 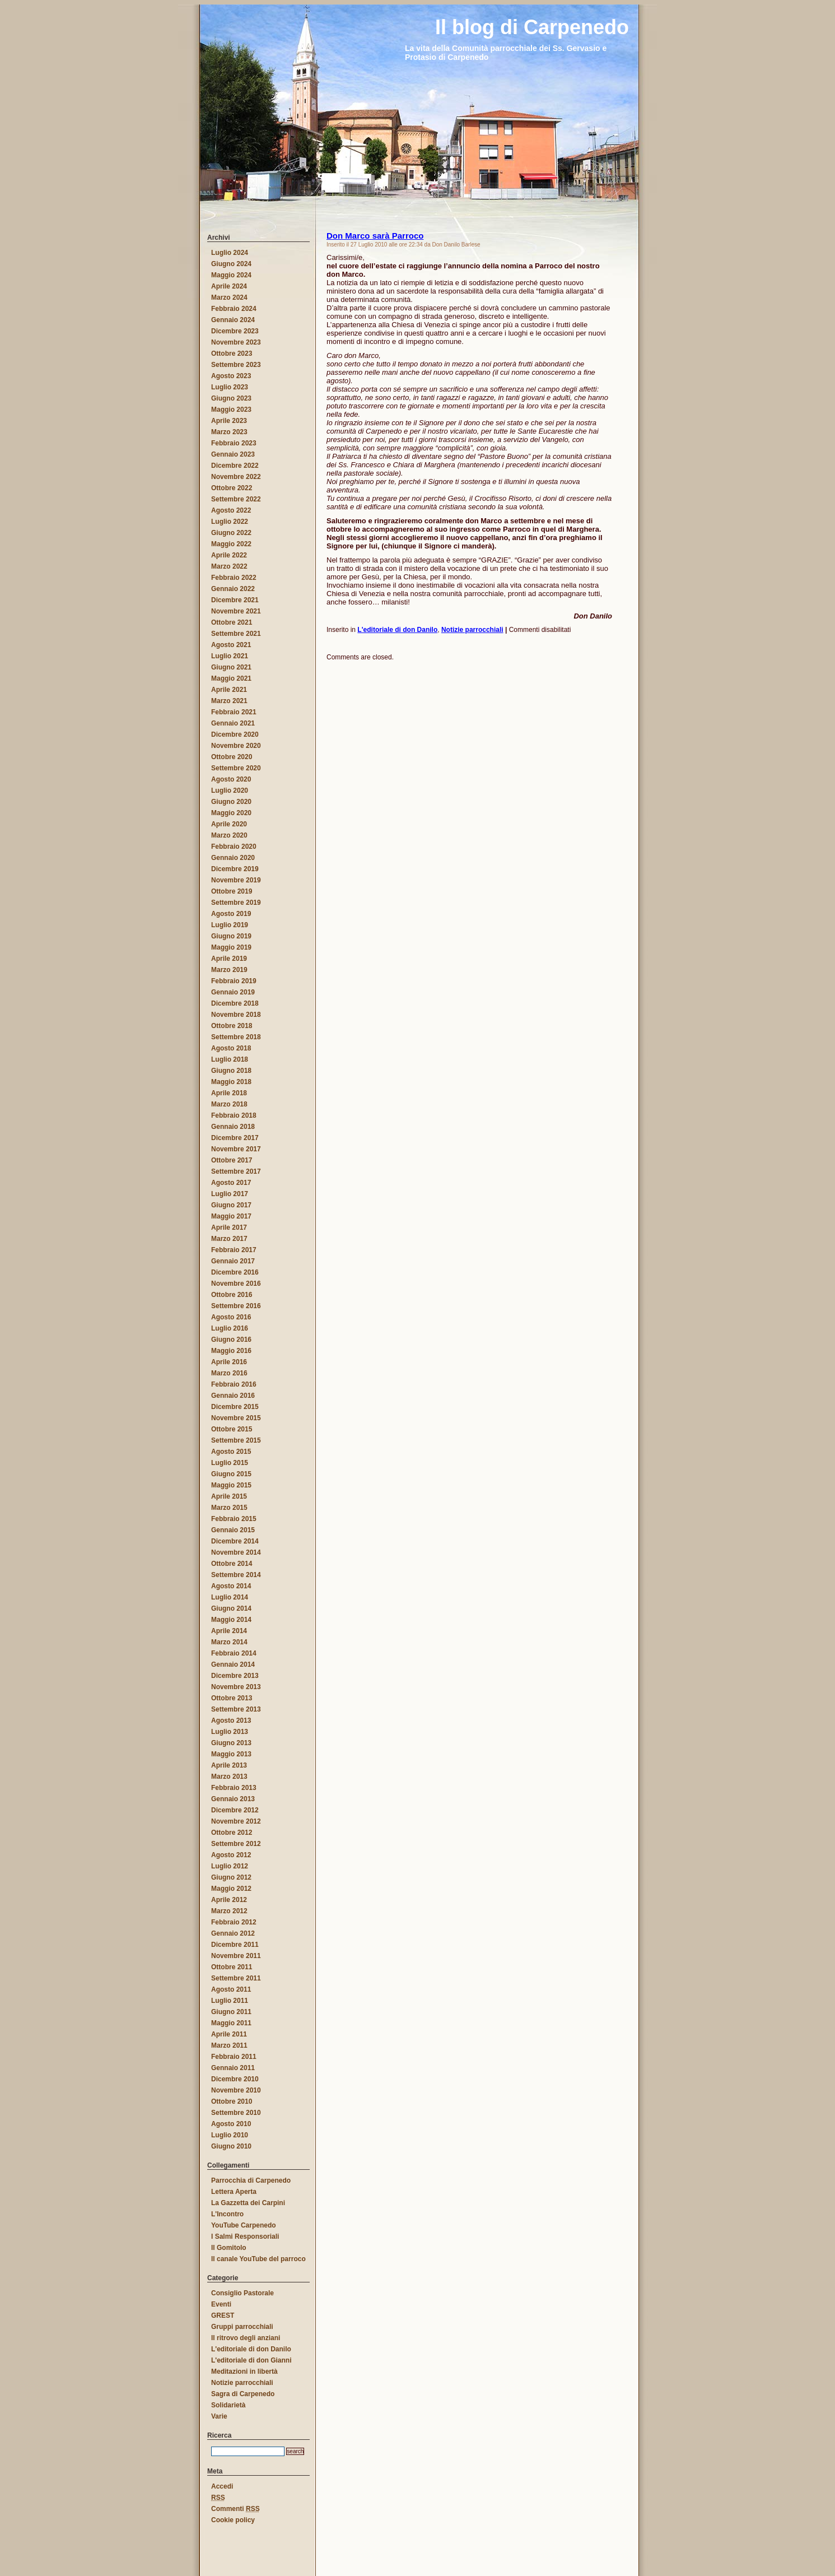 I want to click on Solidarietà, so click(x=228, y=2405).